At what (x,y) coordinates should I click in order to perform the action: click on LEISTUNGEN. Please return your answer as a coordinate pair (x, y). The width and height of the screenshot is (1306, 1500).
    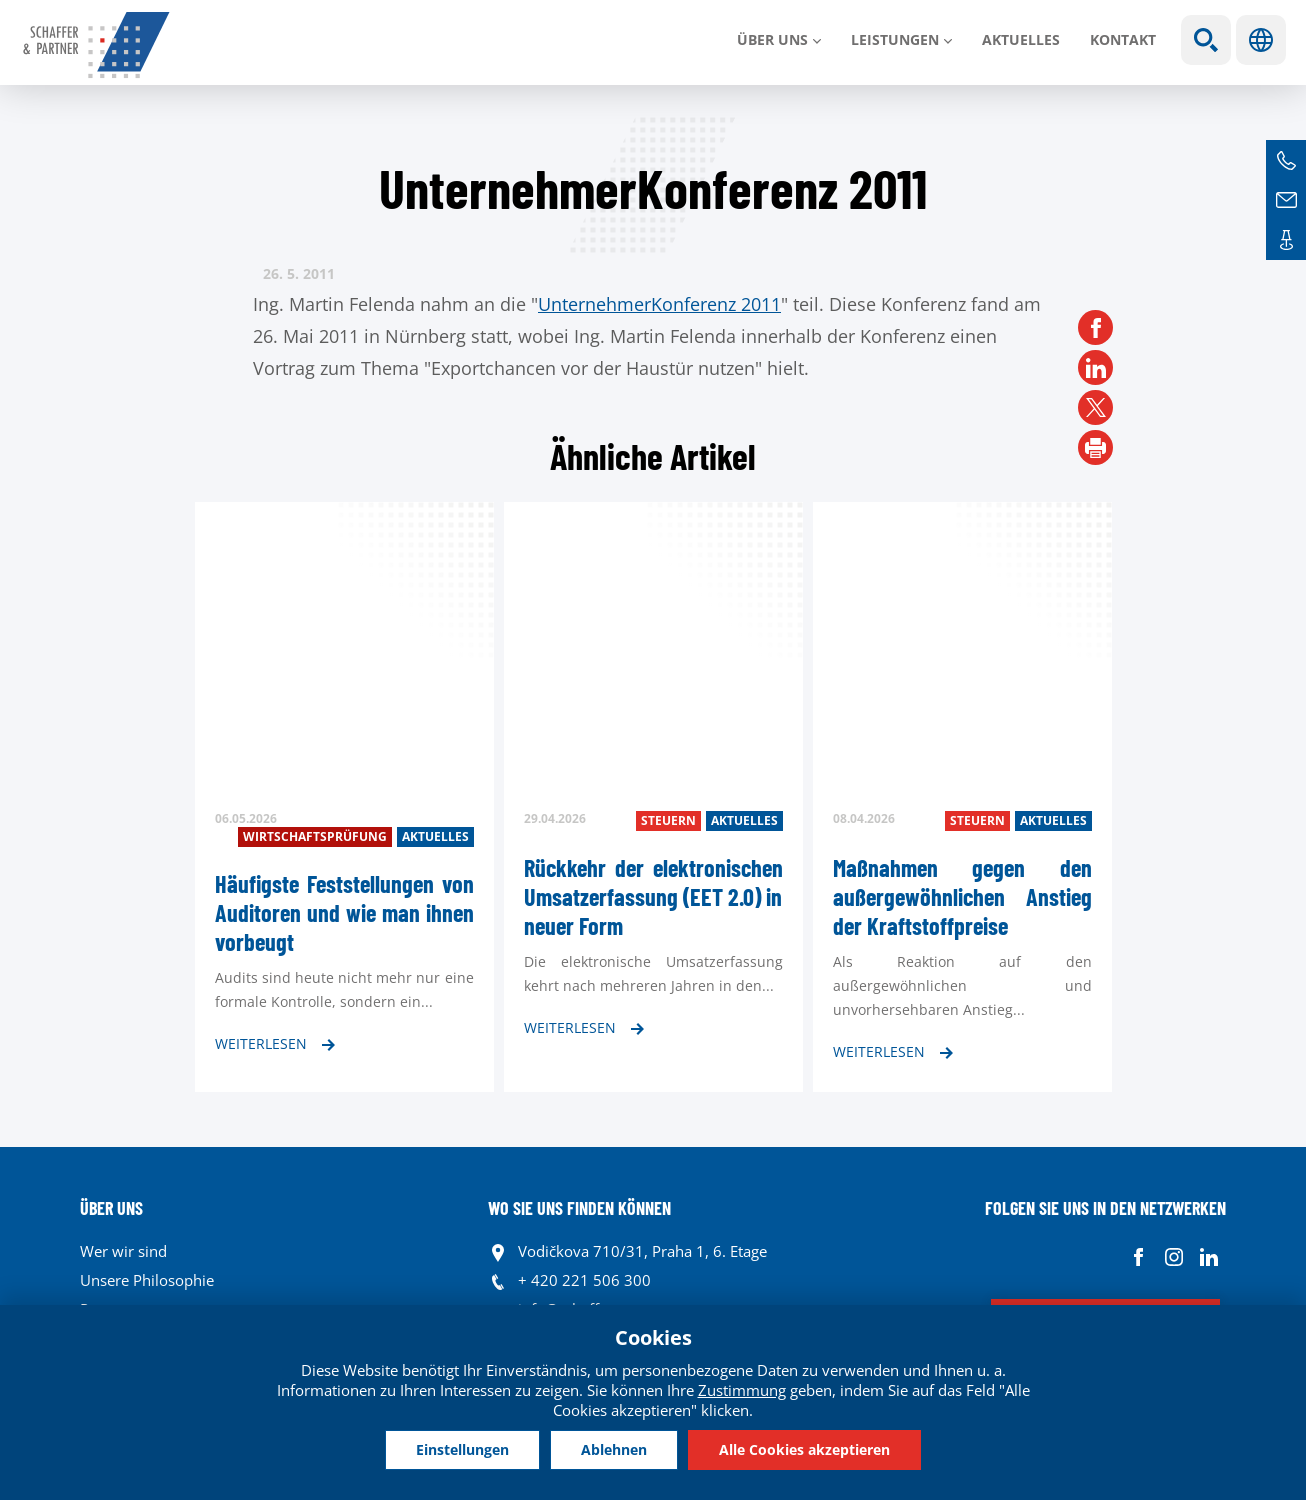
    Looking at the image, I should click on (895, 39).